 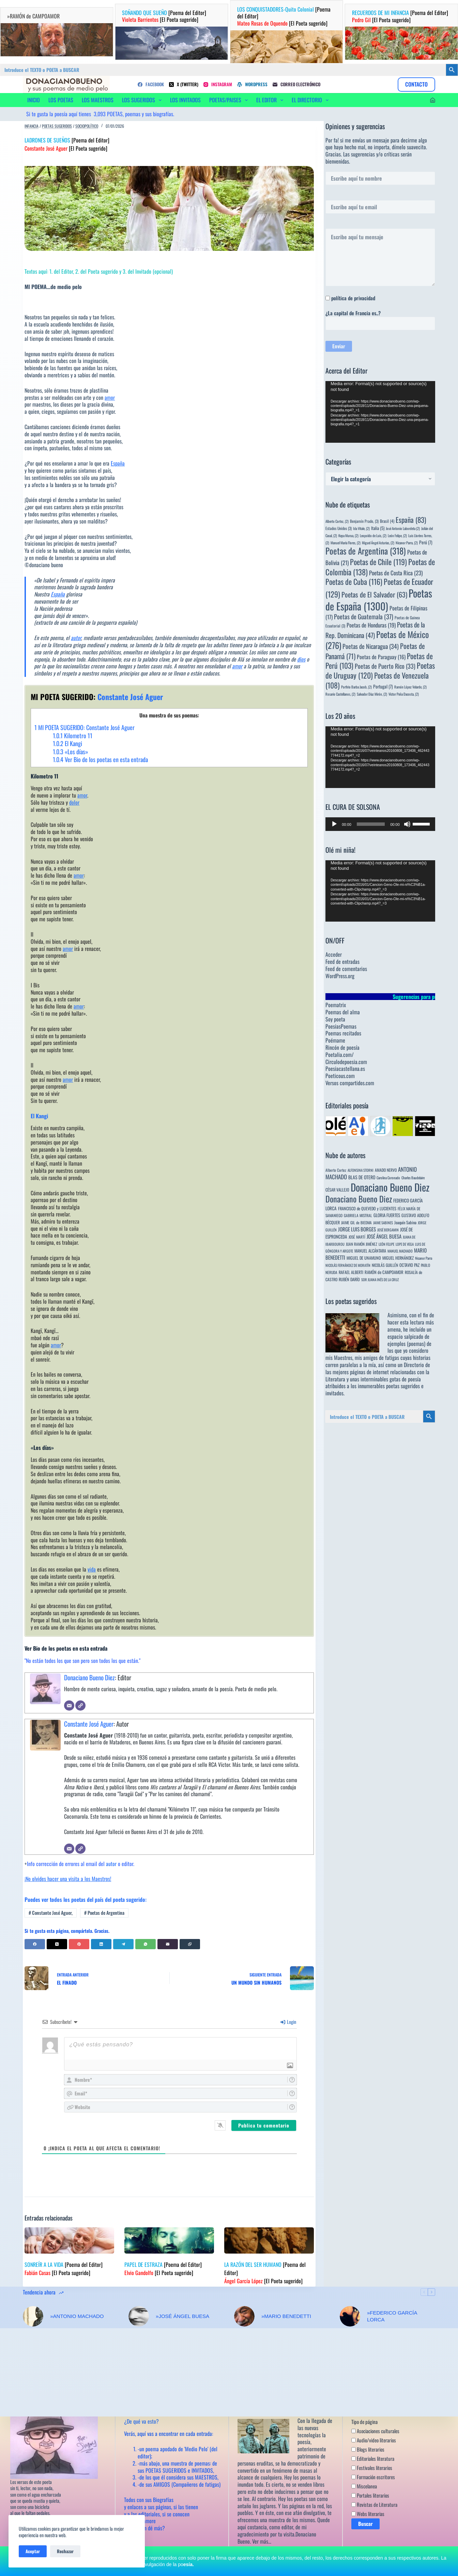 I want to click on INICIO, so click(x=33, y=100).